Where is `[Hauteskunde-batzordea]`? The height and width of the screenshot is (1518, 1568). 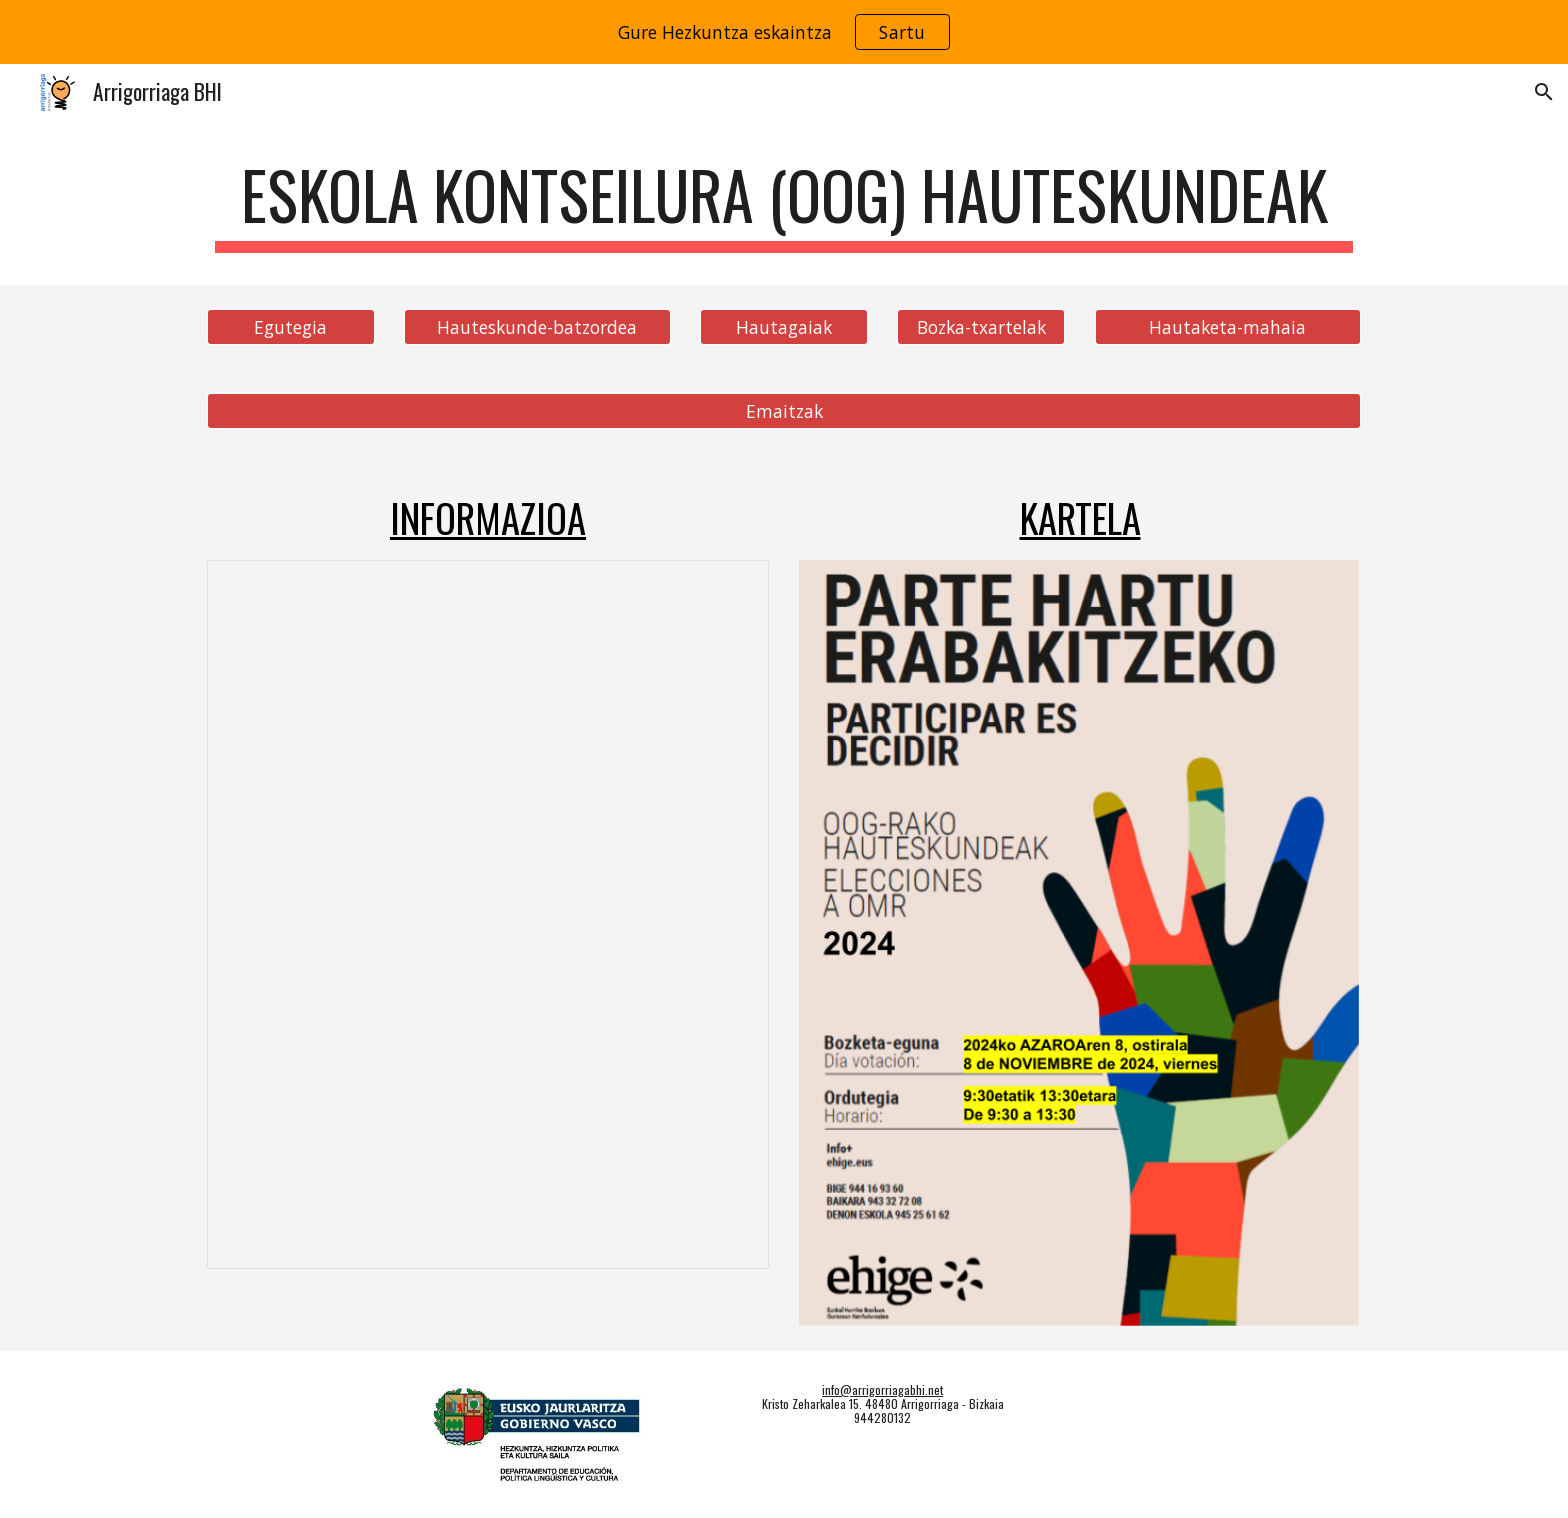
[Hauteskunde-batzordea] is located at coordinates (537, 326).